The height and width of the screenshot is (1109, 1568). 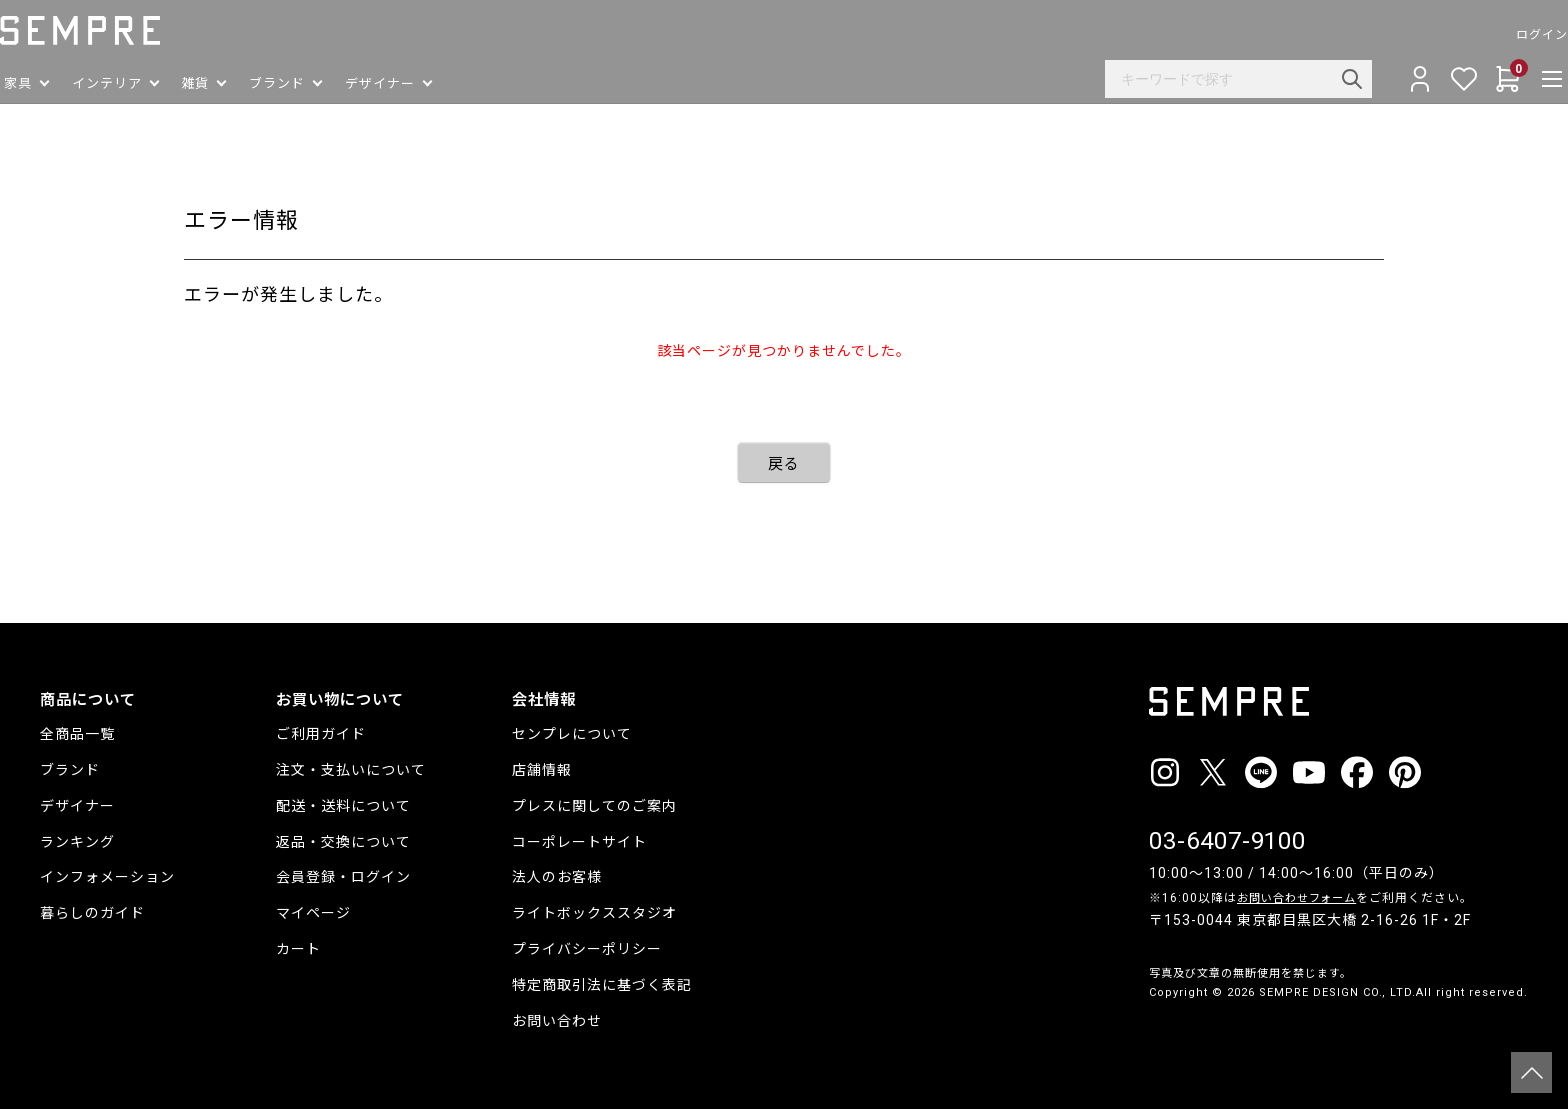 I want to click on お問い合わせ, so click(x=557, y=1021).